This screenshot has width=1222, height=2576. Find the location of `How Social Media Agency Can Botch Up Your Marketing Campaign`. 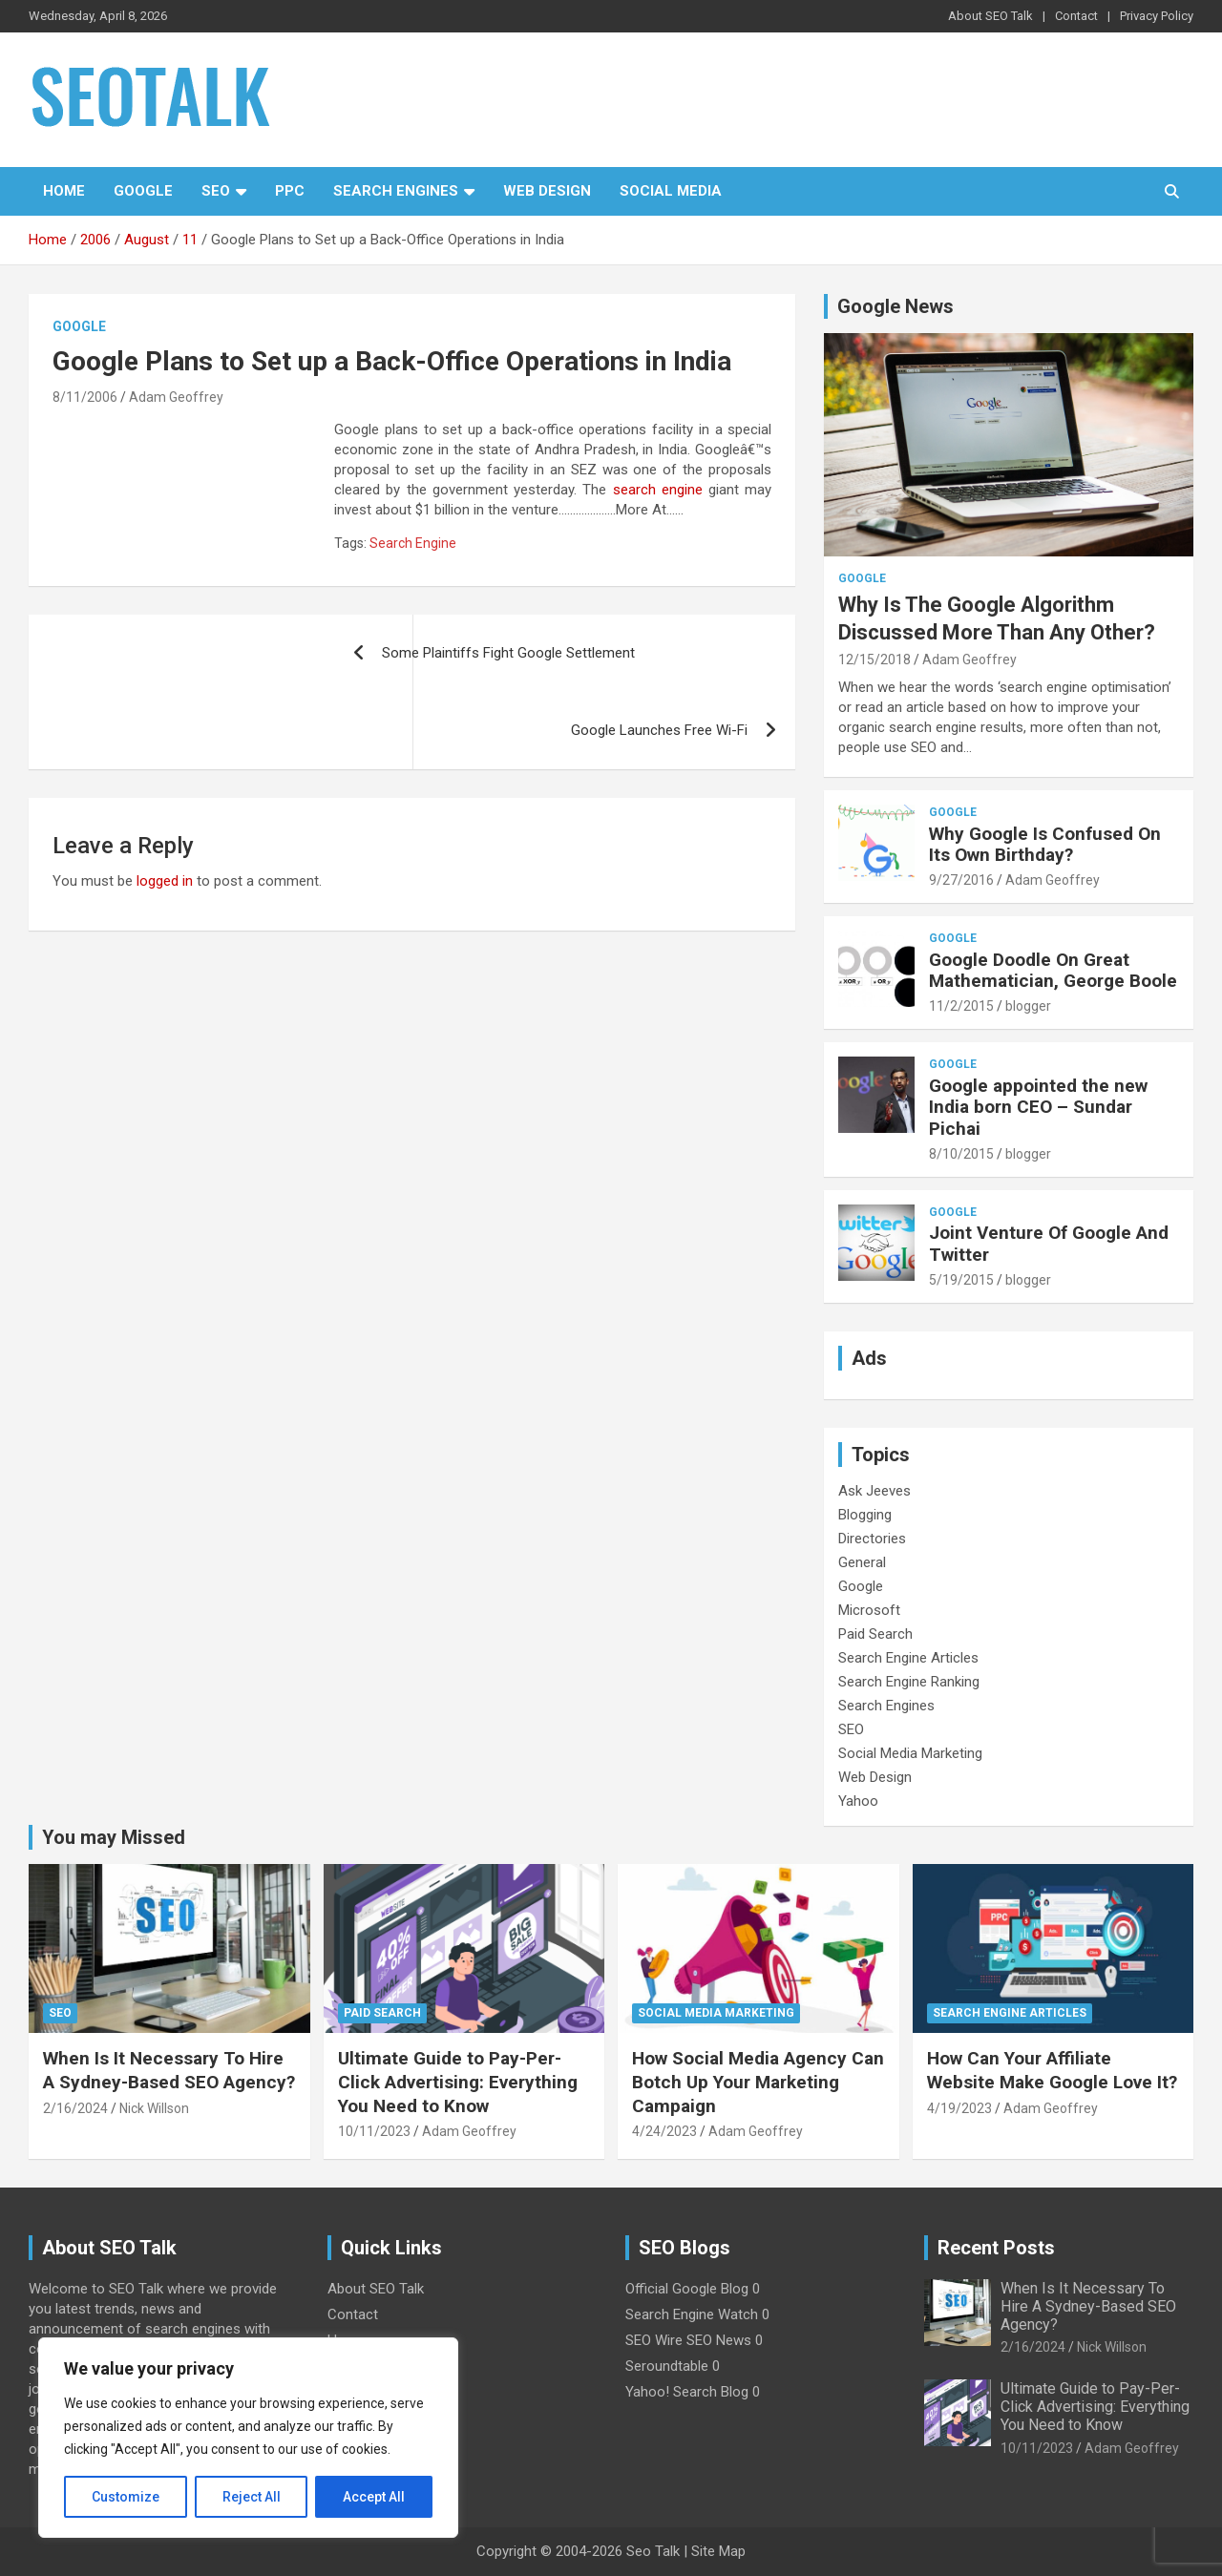

How Social Media Agency Can Botch Up Your Marketing Campaign is located at coordinates (758, 2081).